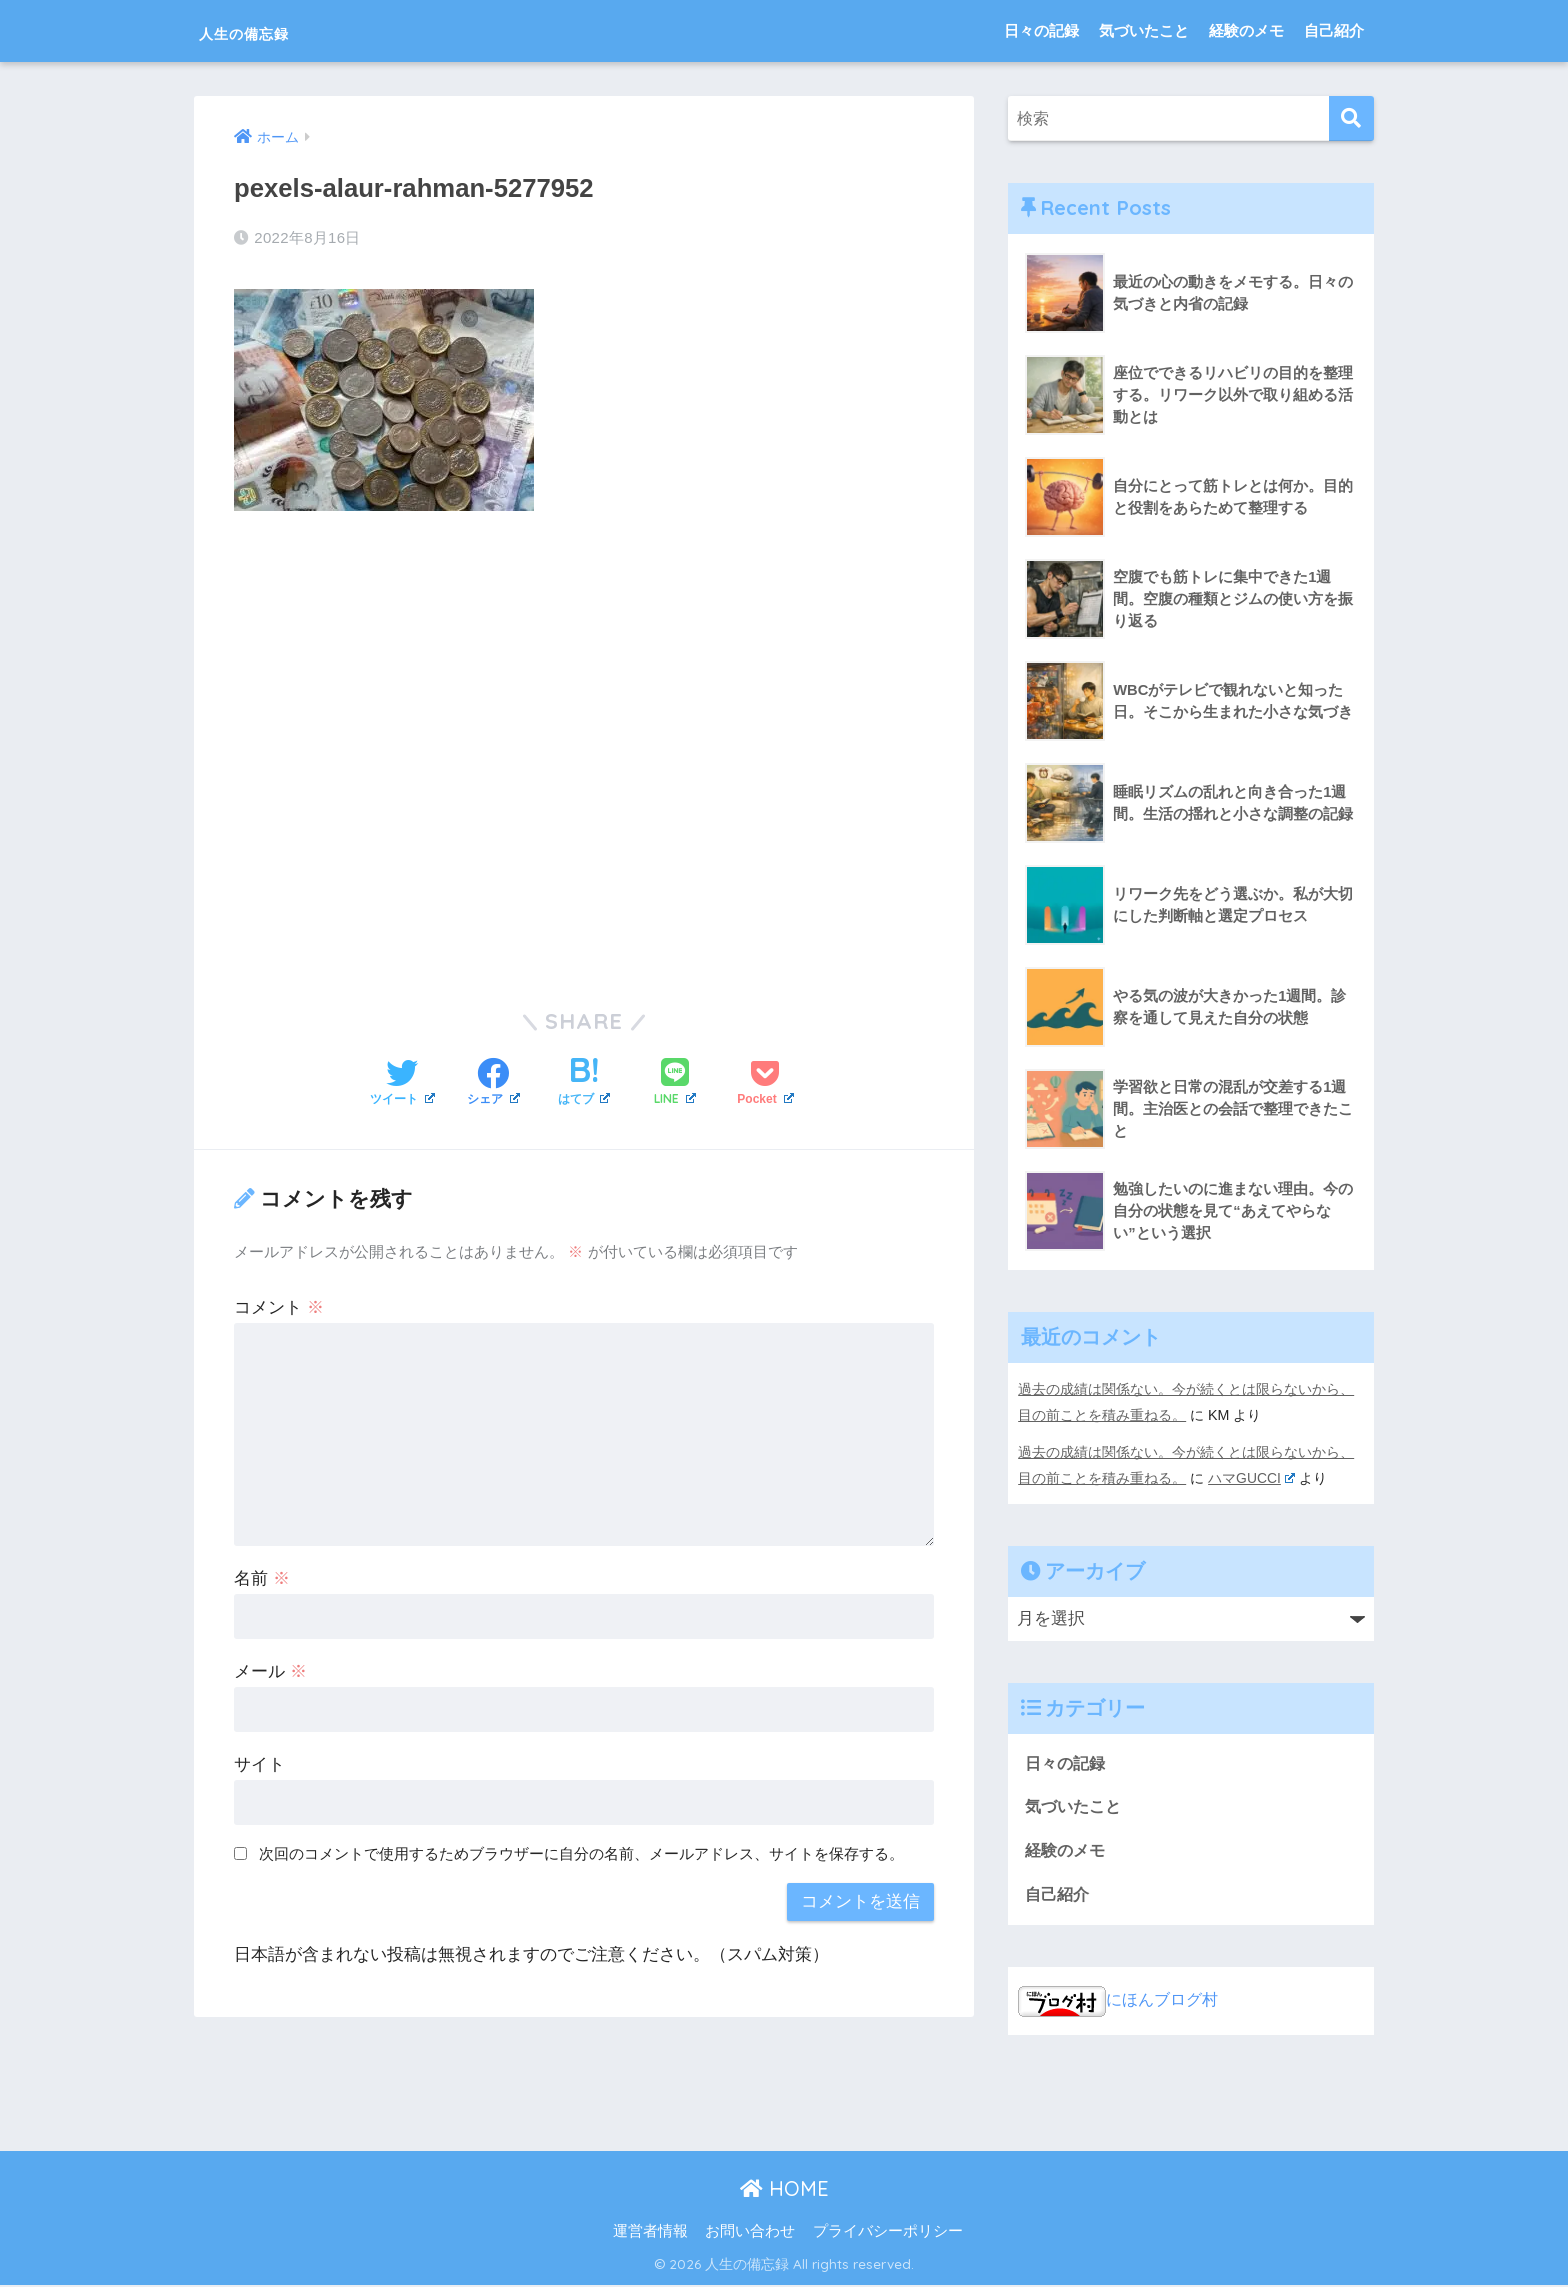  Describe the element at coordinates (1252, 1477) in the screenshot. I see `ハマGUCCI` at that location.